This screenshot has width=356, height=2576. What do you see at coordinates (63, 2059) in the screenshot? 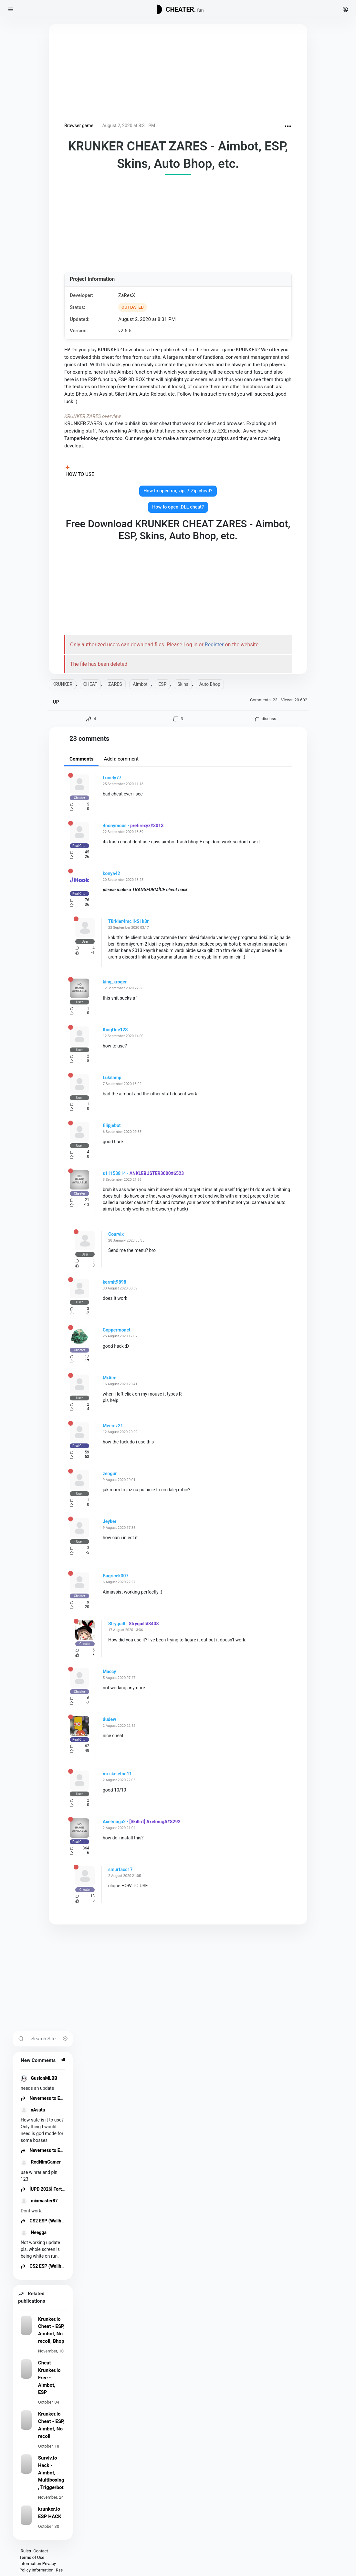
I see `all` at bounding box center [63, 2059].